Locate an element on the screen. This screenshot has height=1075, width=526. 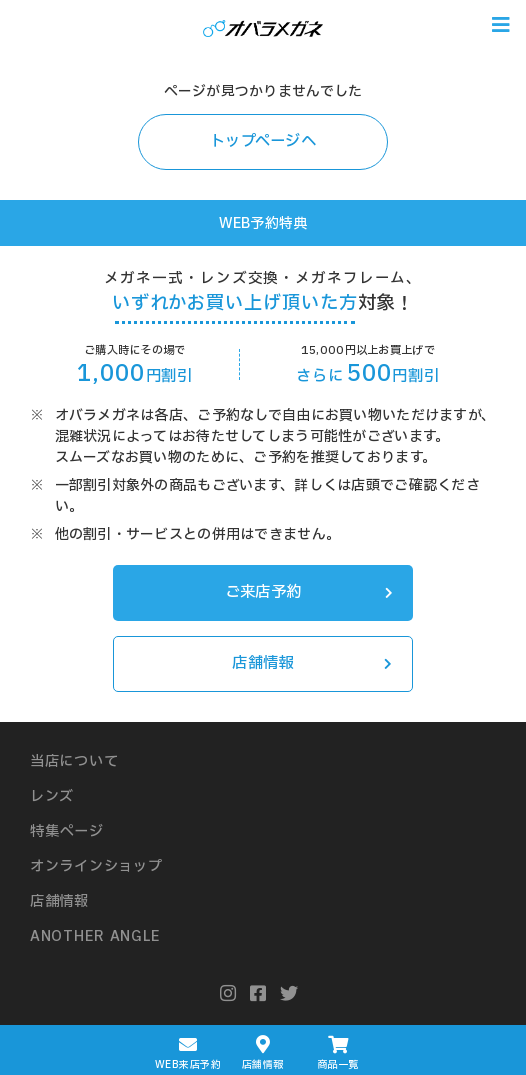
ご来店予約 is located at coordinates (309, 592).